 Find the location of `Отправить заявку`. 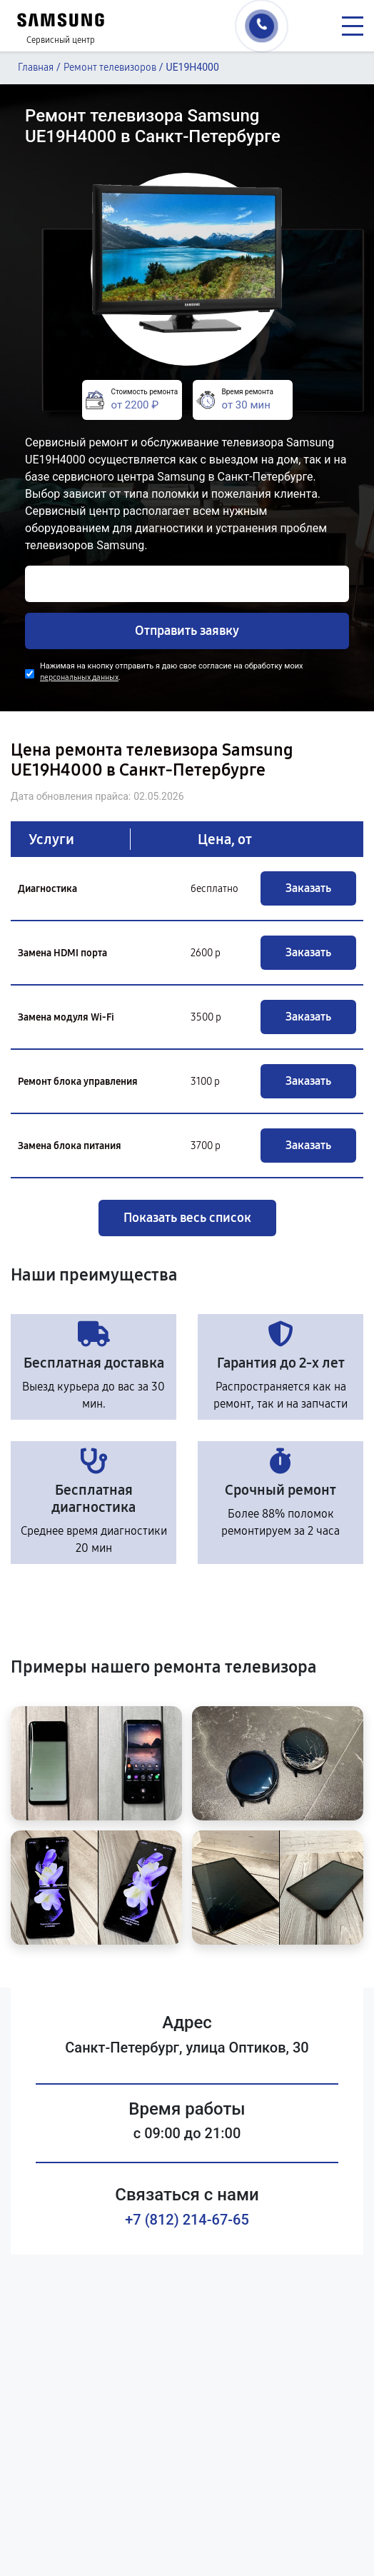

Отправить заявку is located at coordinates (187, 630).